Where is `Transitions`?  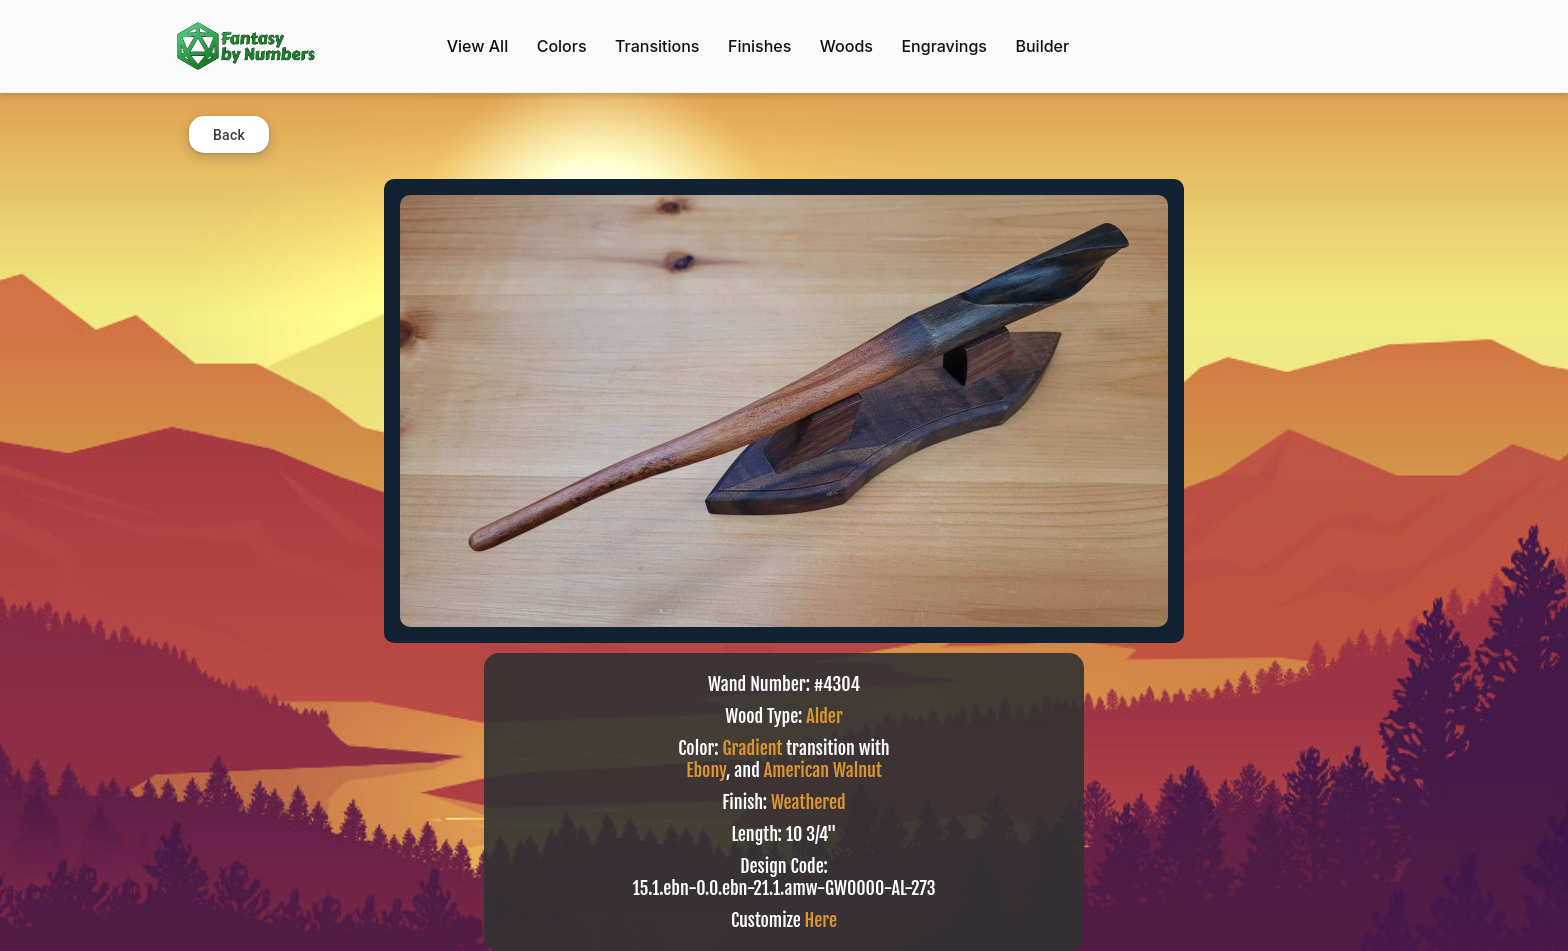 Transitions is located at coordinates (657, 46).